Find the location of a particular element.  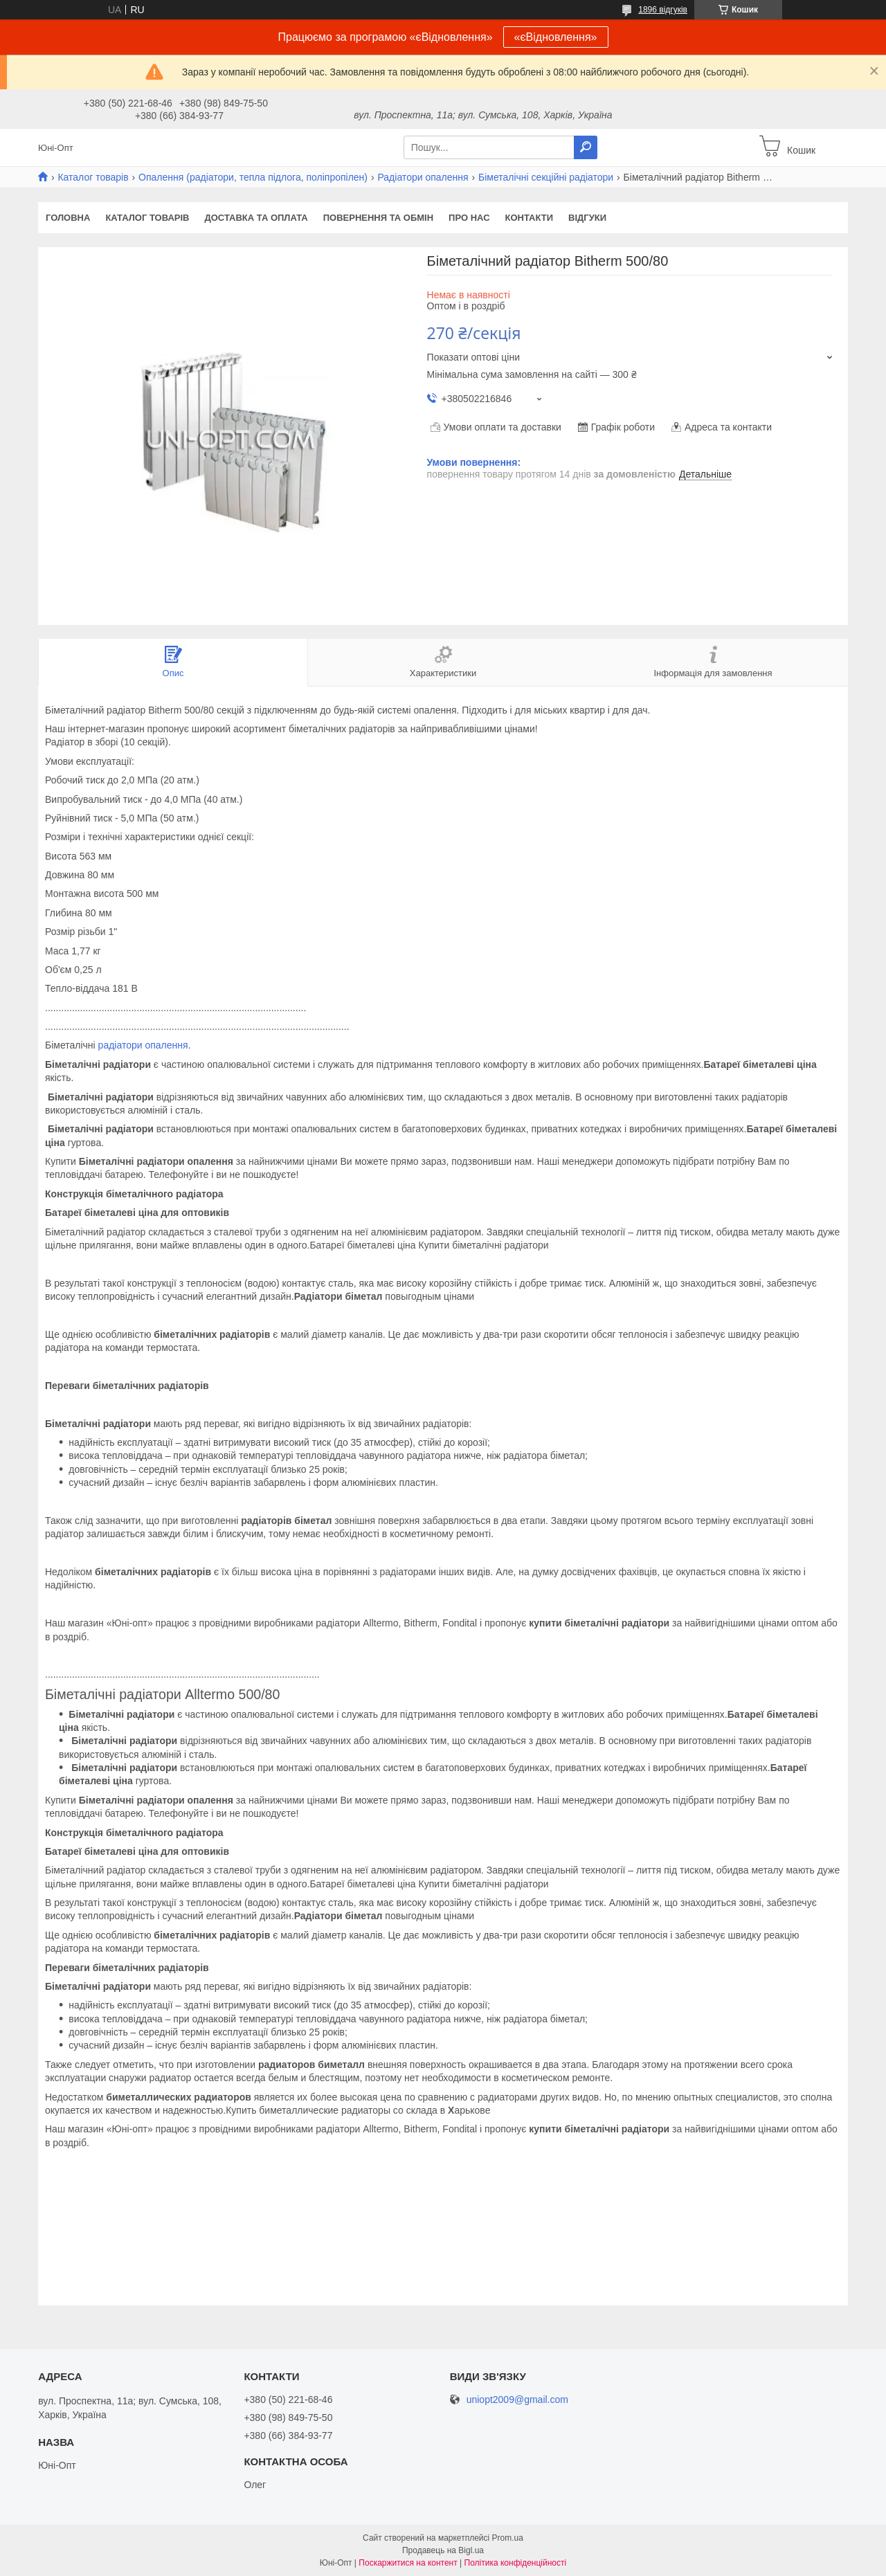

Головна is located at coordinates (68, 217).